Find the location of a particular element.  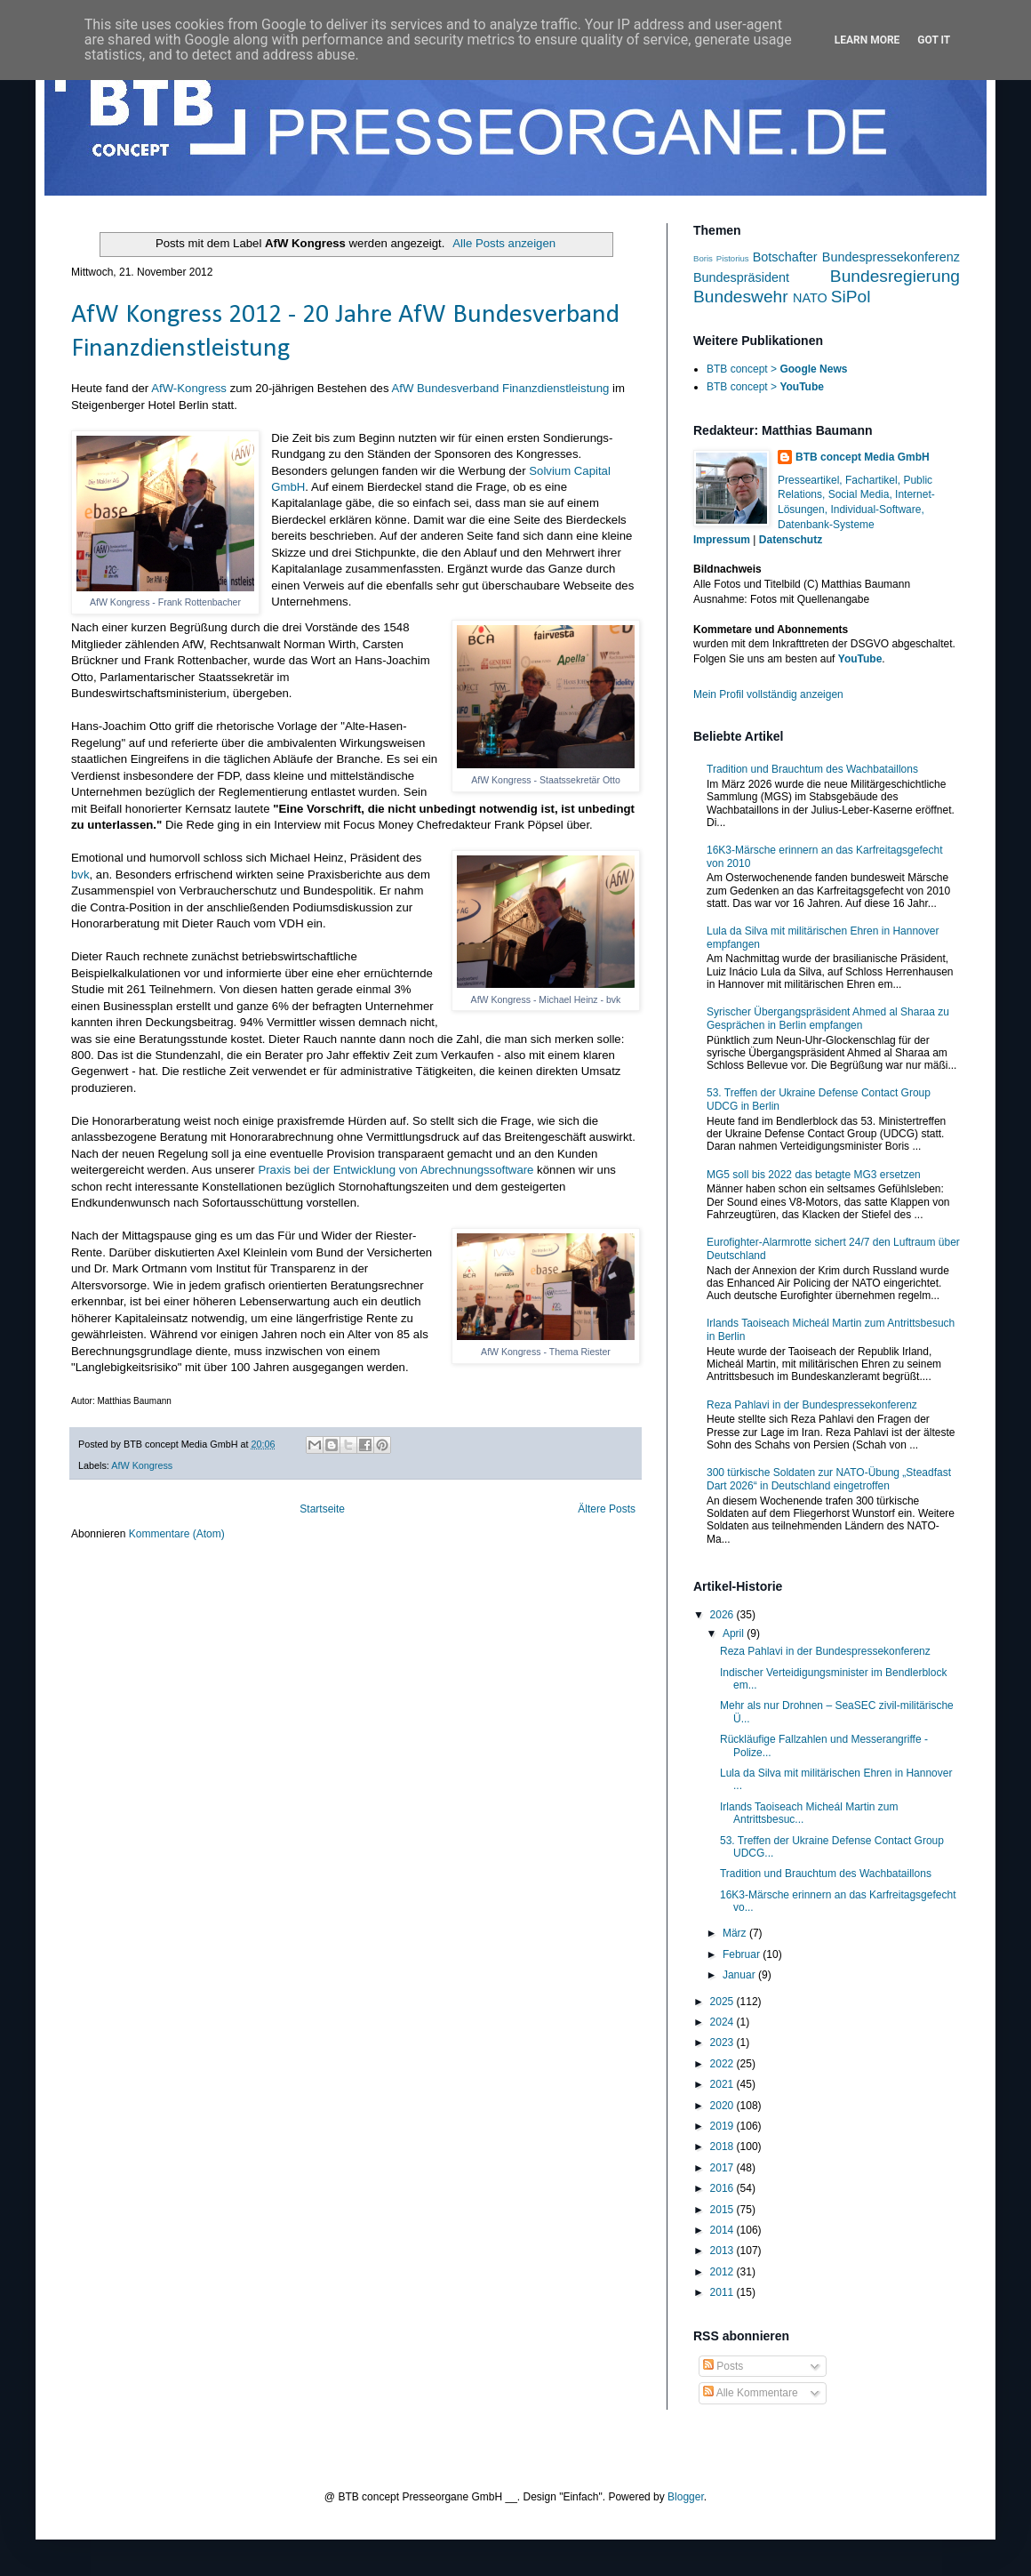

BTB concept > is located at coordinates (777, 369).